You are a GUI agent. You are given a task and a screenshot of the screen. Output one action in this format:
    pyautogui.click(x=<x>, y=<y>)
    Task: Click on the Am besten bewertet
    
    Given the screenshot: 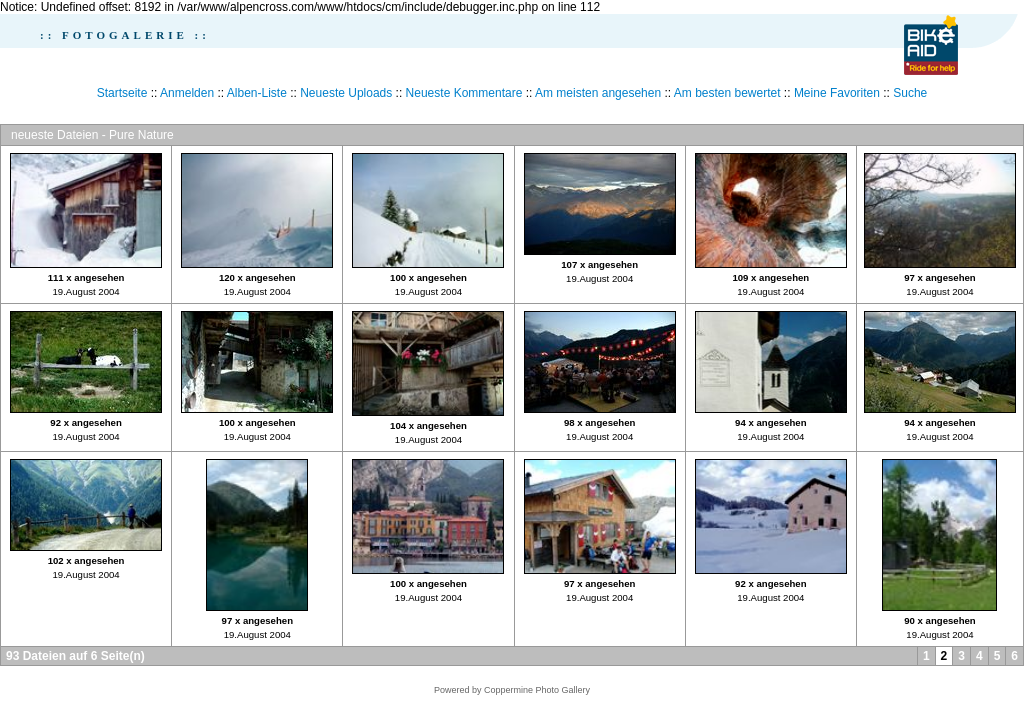 What is the action you would take?
    pyautogui.click(x=727, y=93)
    